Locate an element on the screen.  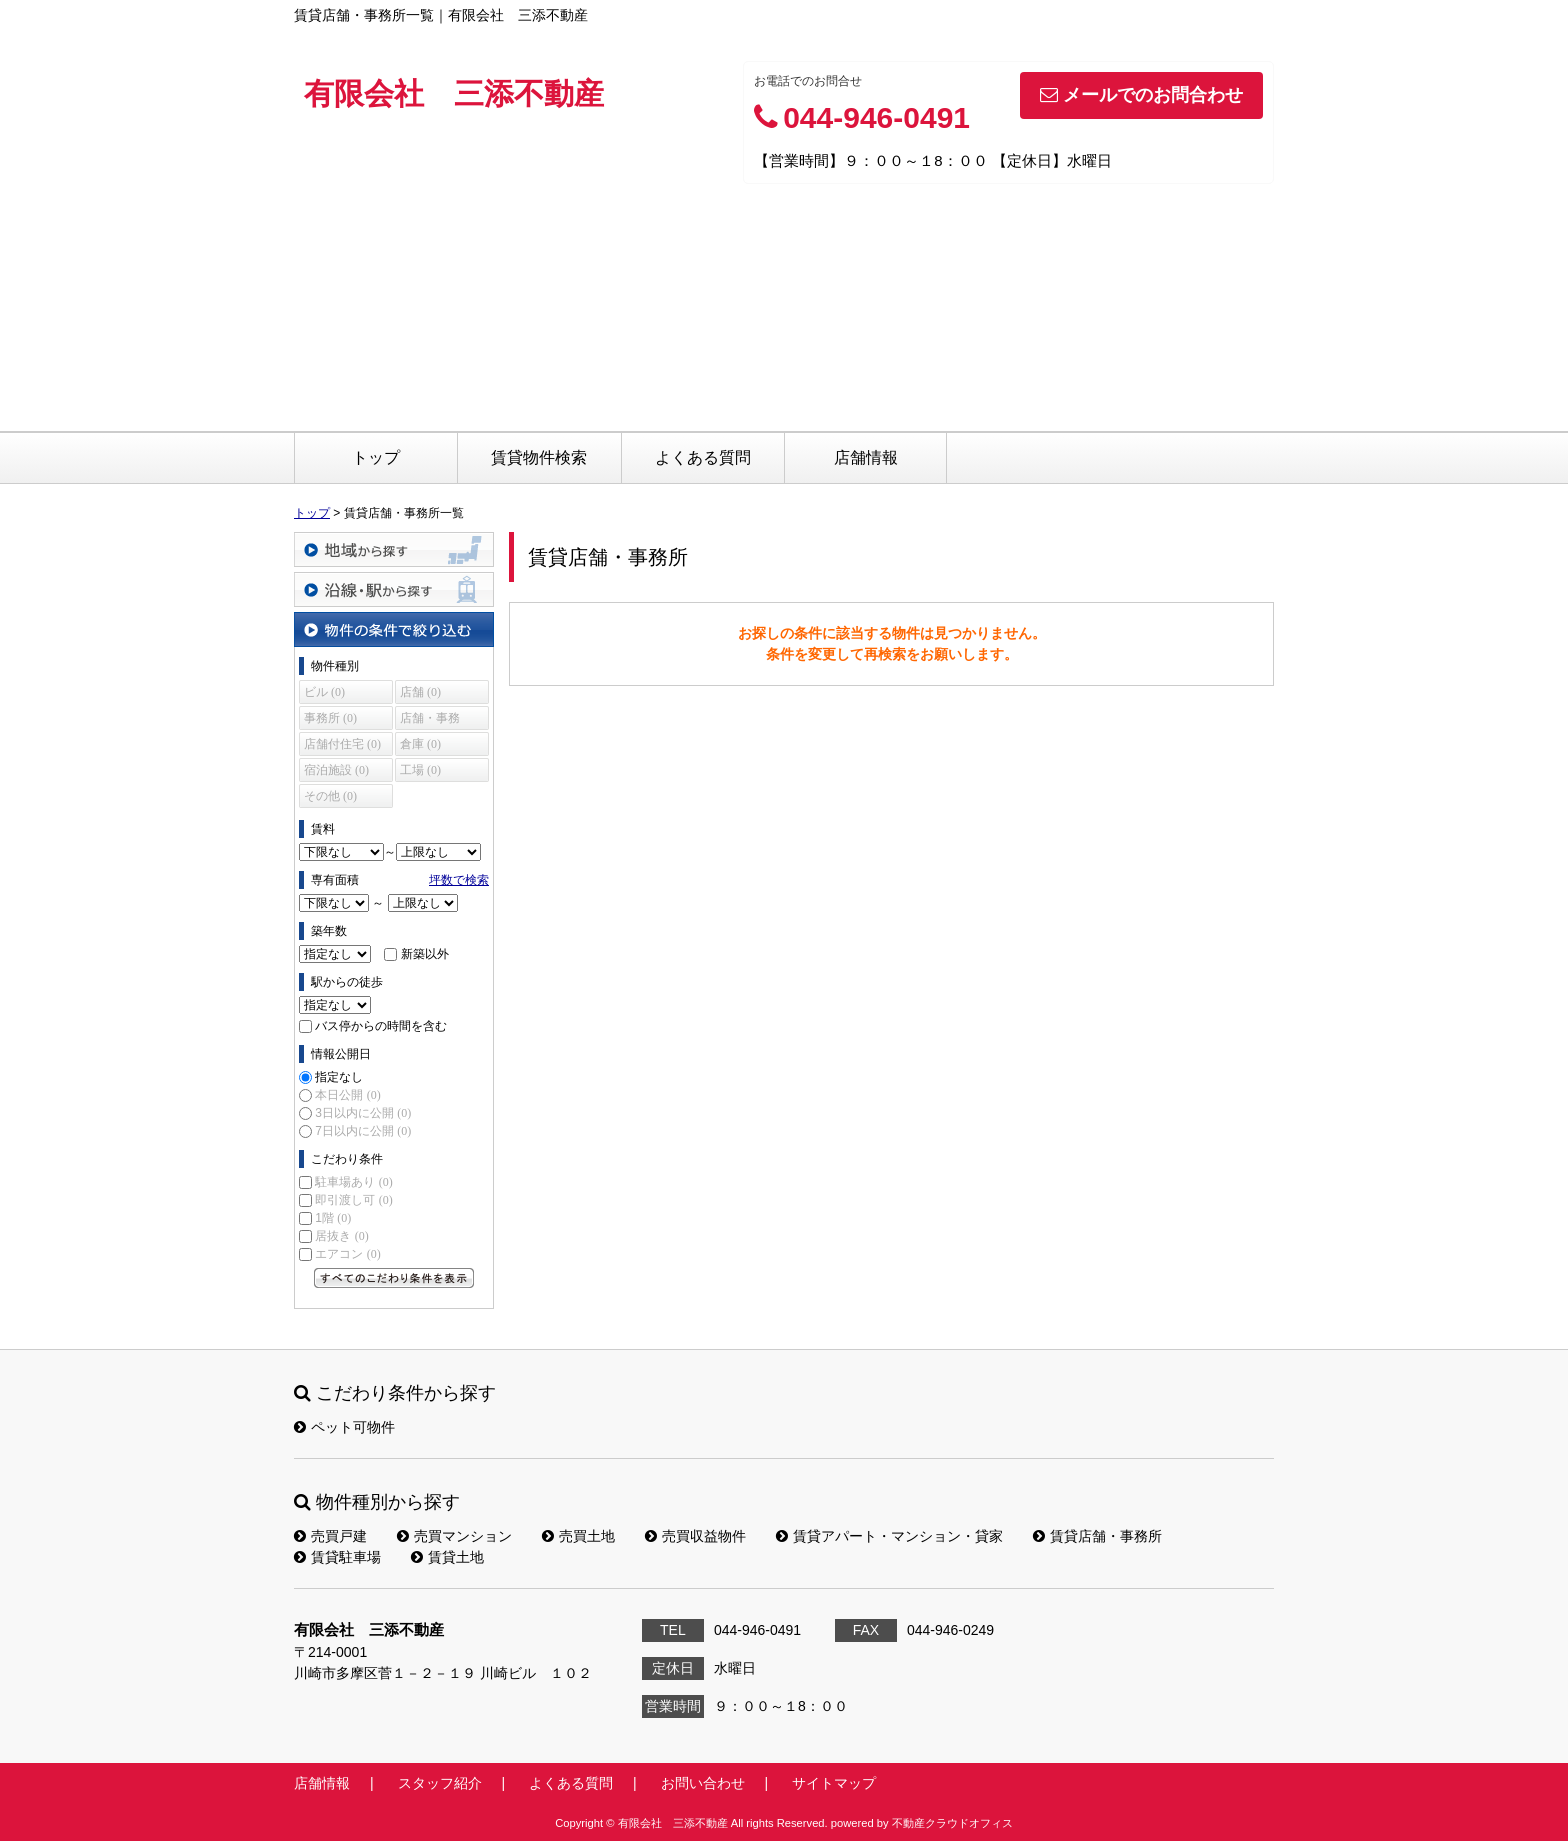
賃貸駐車場 is located at coordinates (337, 1557).